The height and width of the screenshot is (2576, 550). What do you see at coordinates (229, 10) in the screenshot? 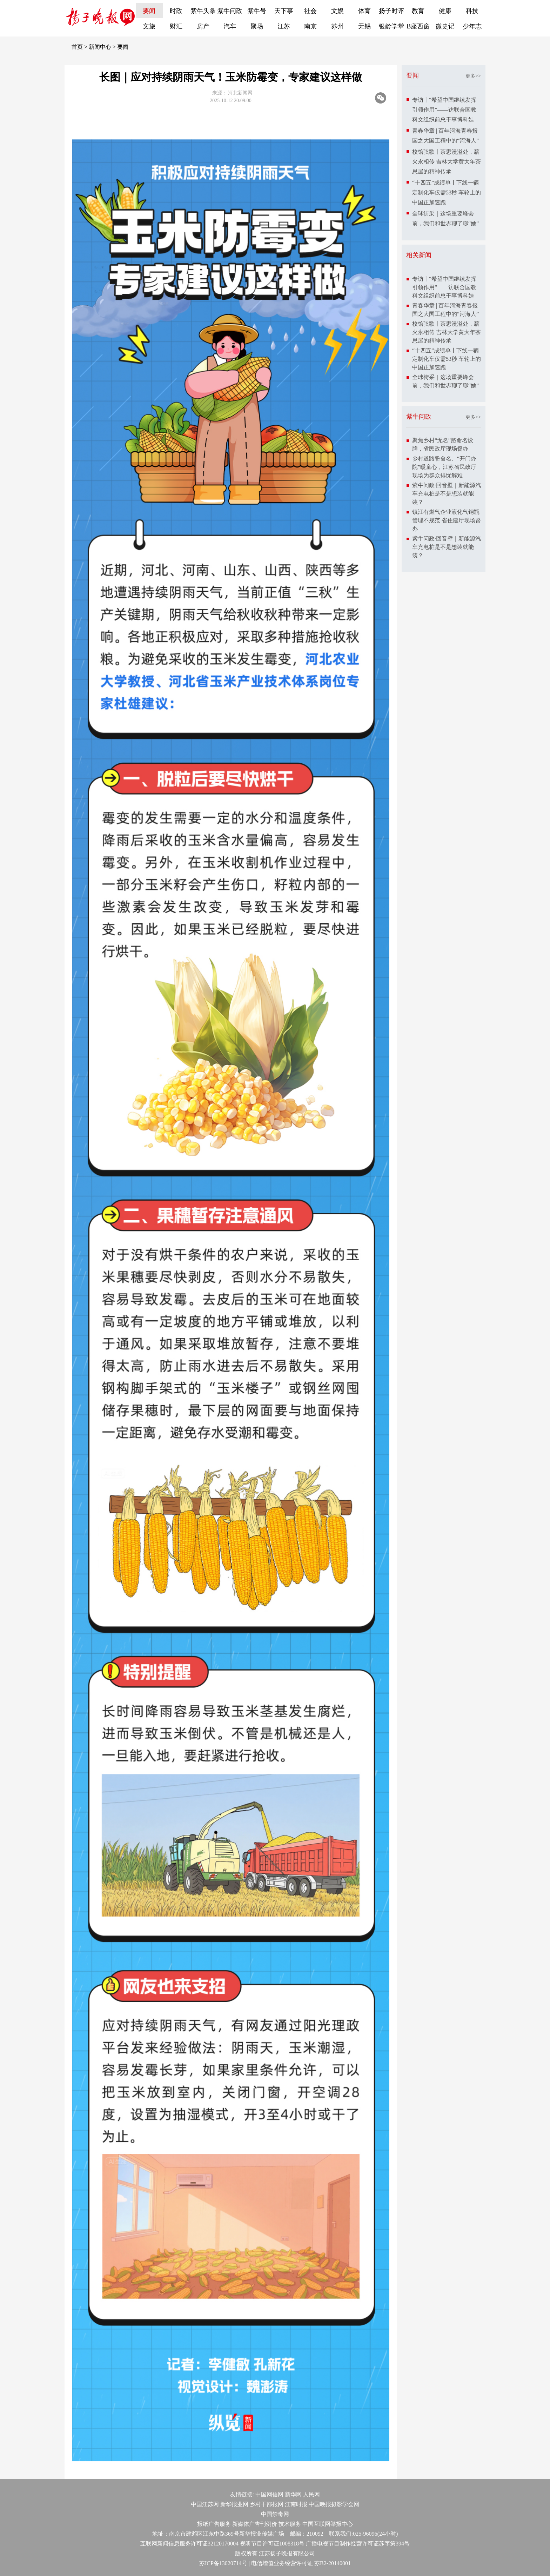
I see `紫牛问政` at bounding box center [229, 10].